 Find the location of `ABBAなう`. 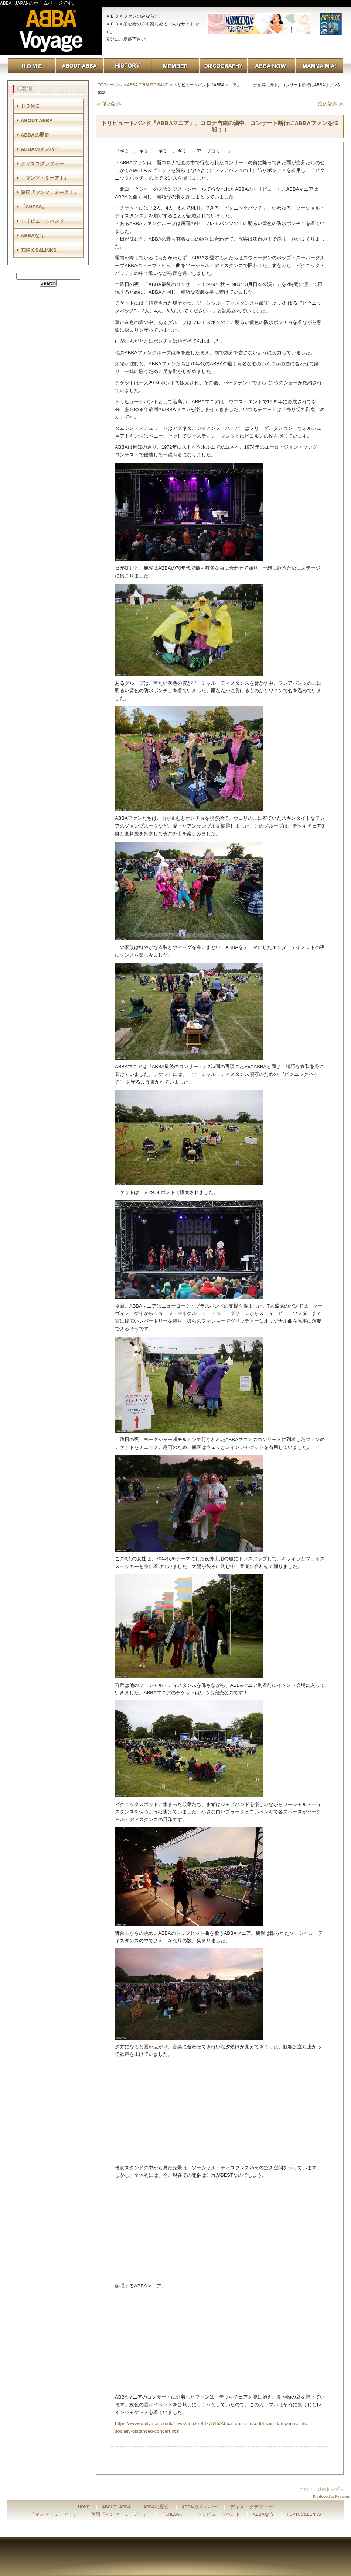

ABBAなう is located at coordinates (32, 235).